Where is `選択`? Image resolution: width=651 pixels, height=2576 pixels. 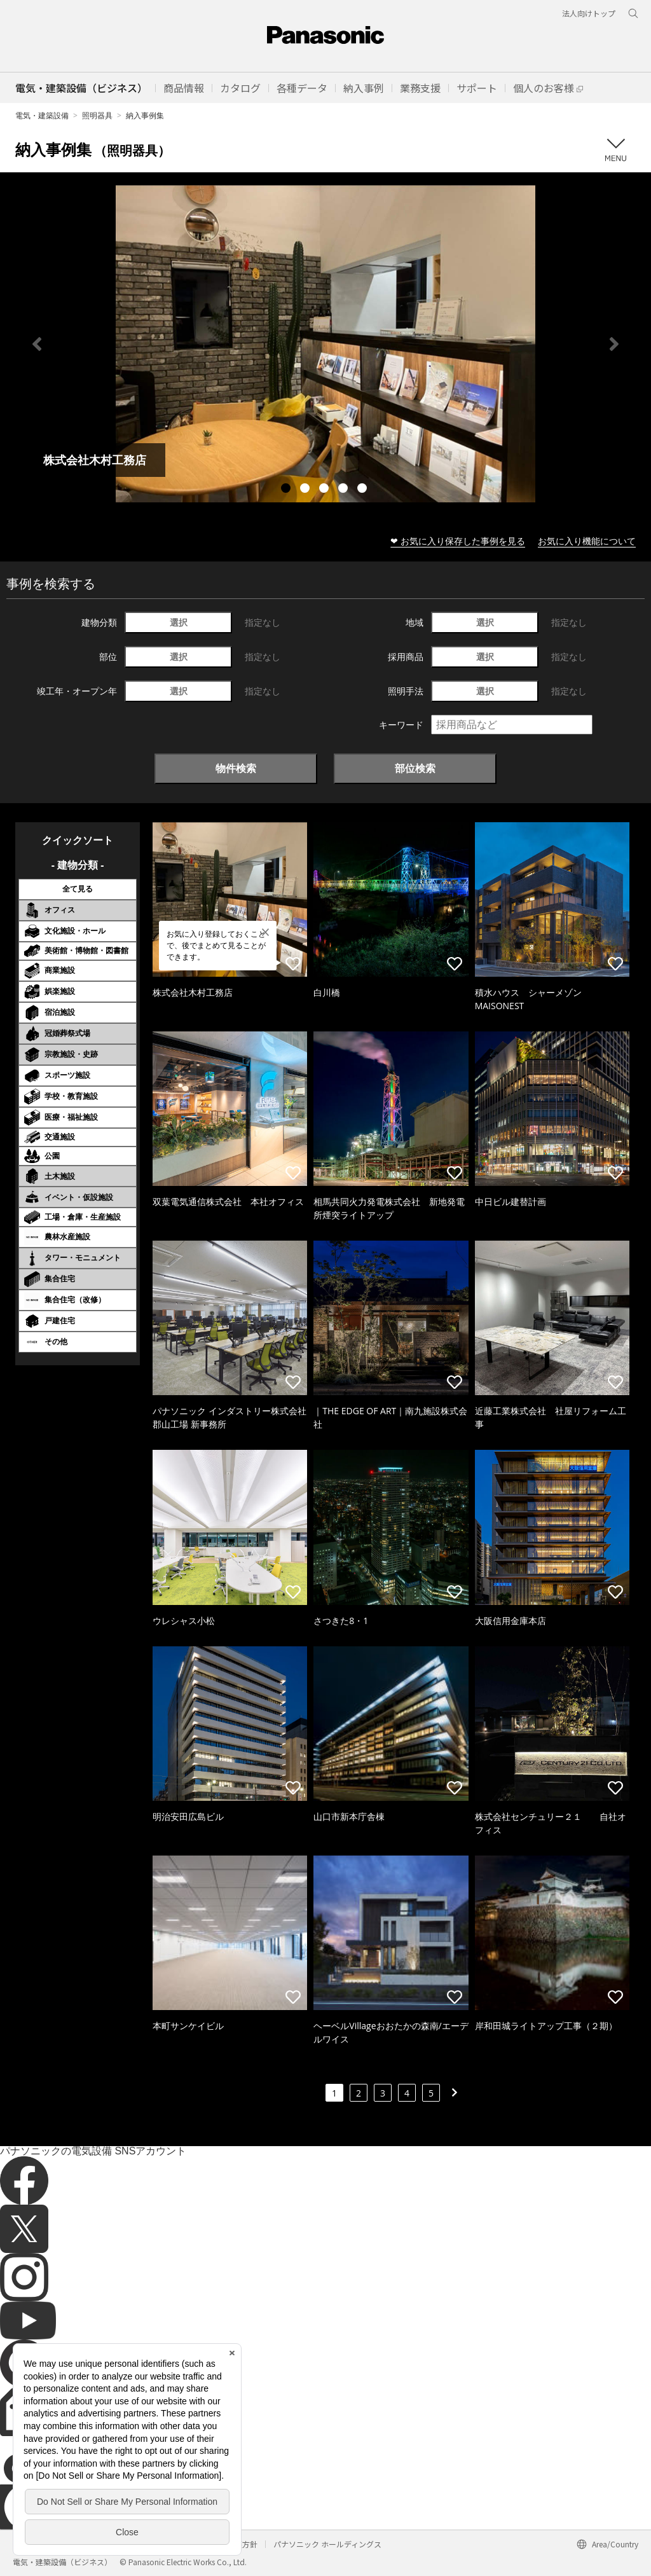
選択 is located at coordinates (179, 622).